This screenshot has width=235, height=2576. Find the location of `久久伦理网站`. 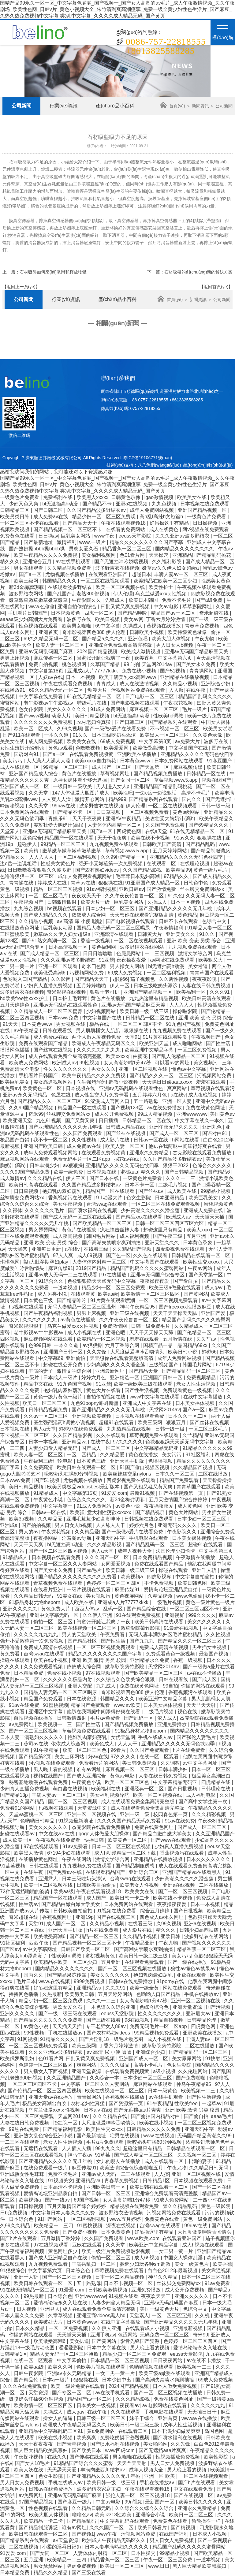

久久伦理网站 is located at coordinates (193, 2071).